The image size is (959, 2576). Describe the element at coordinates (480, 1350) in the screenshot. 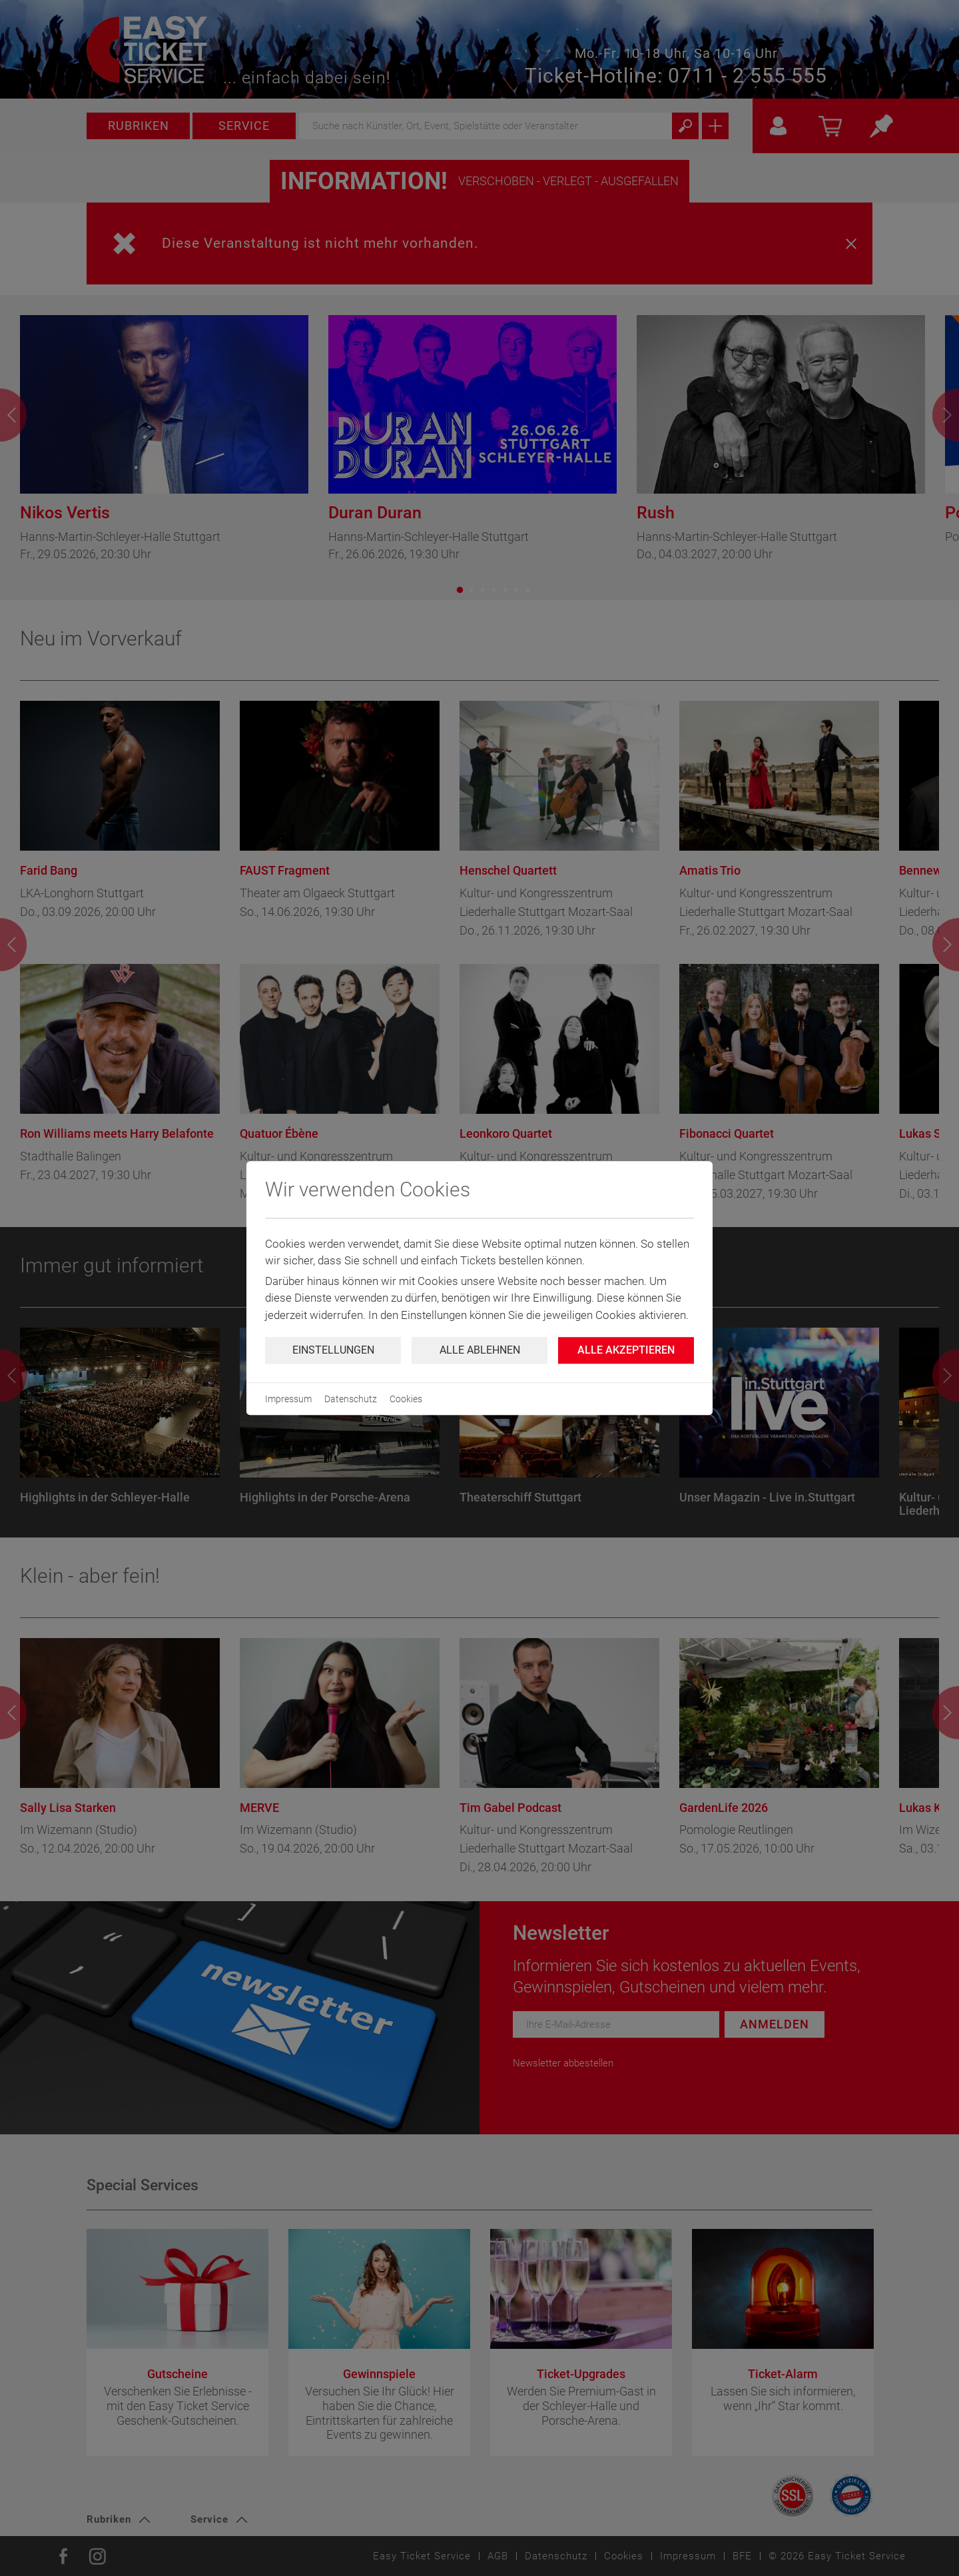

I see `Alle ablehnen` at that location.